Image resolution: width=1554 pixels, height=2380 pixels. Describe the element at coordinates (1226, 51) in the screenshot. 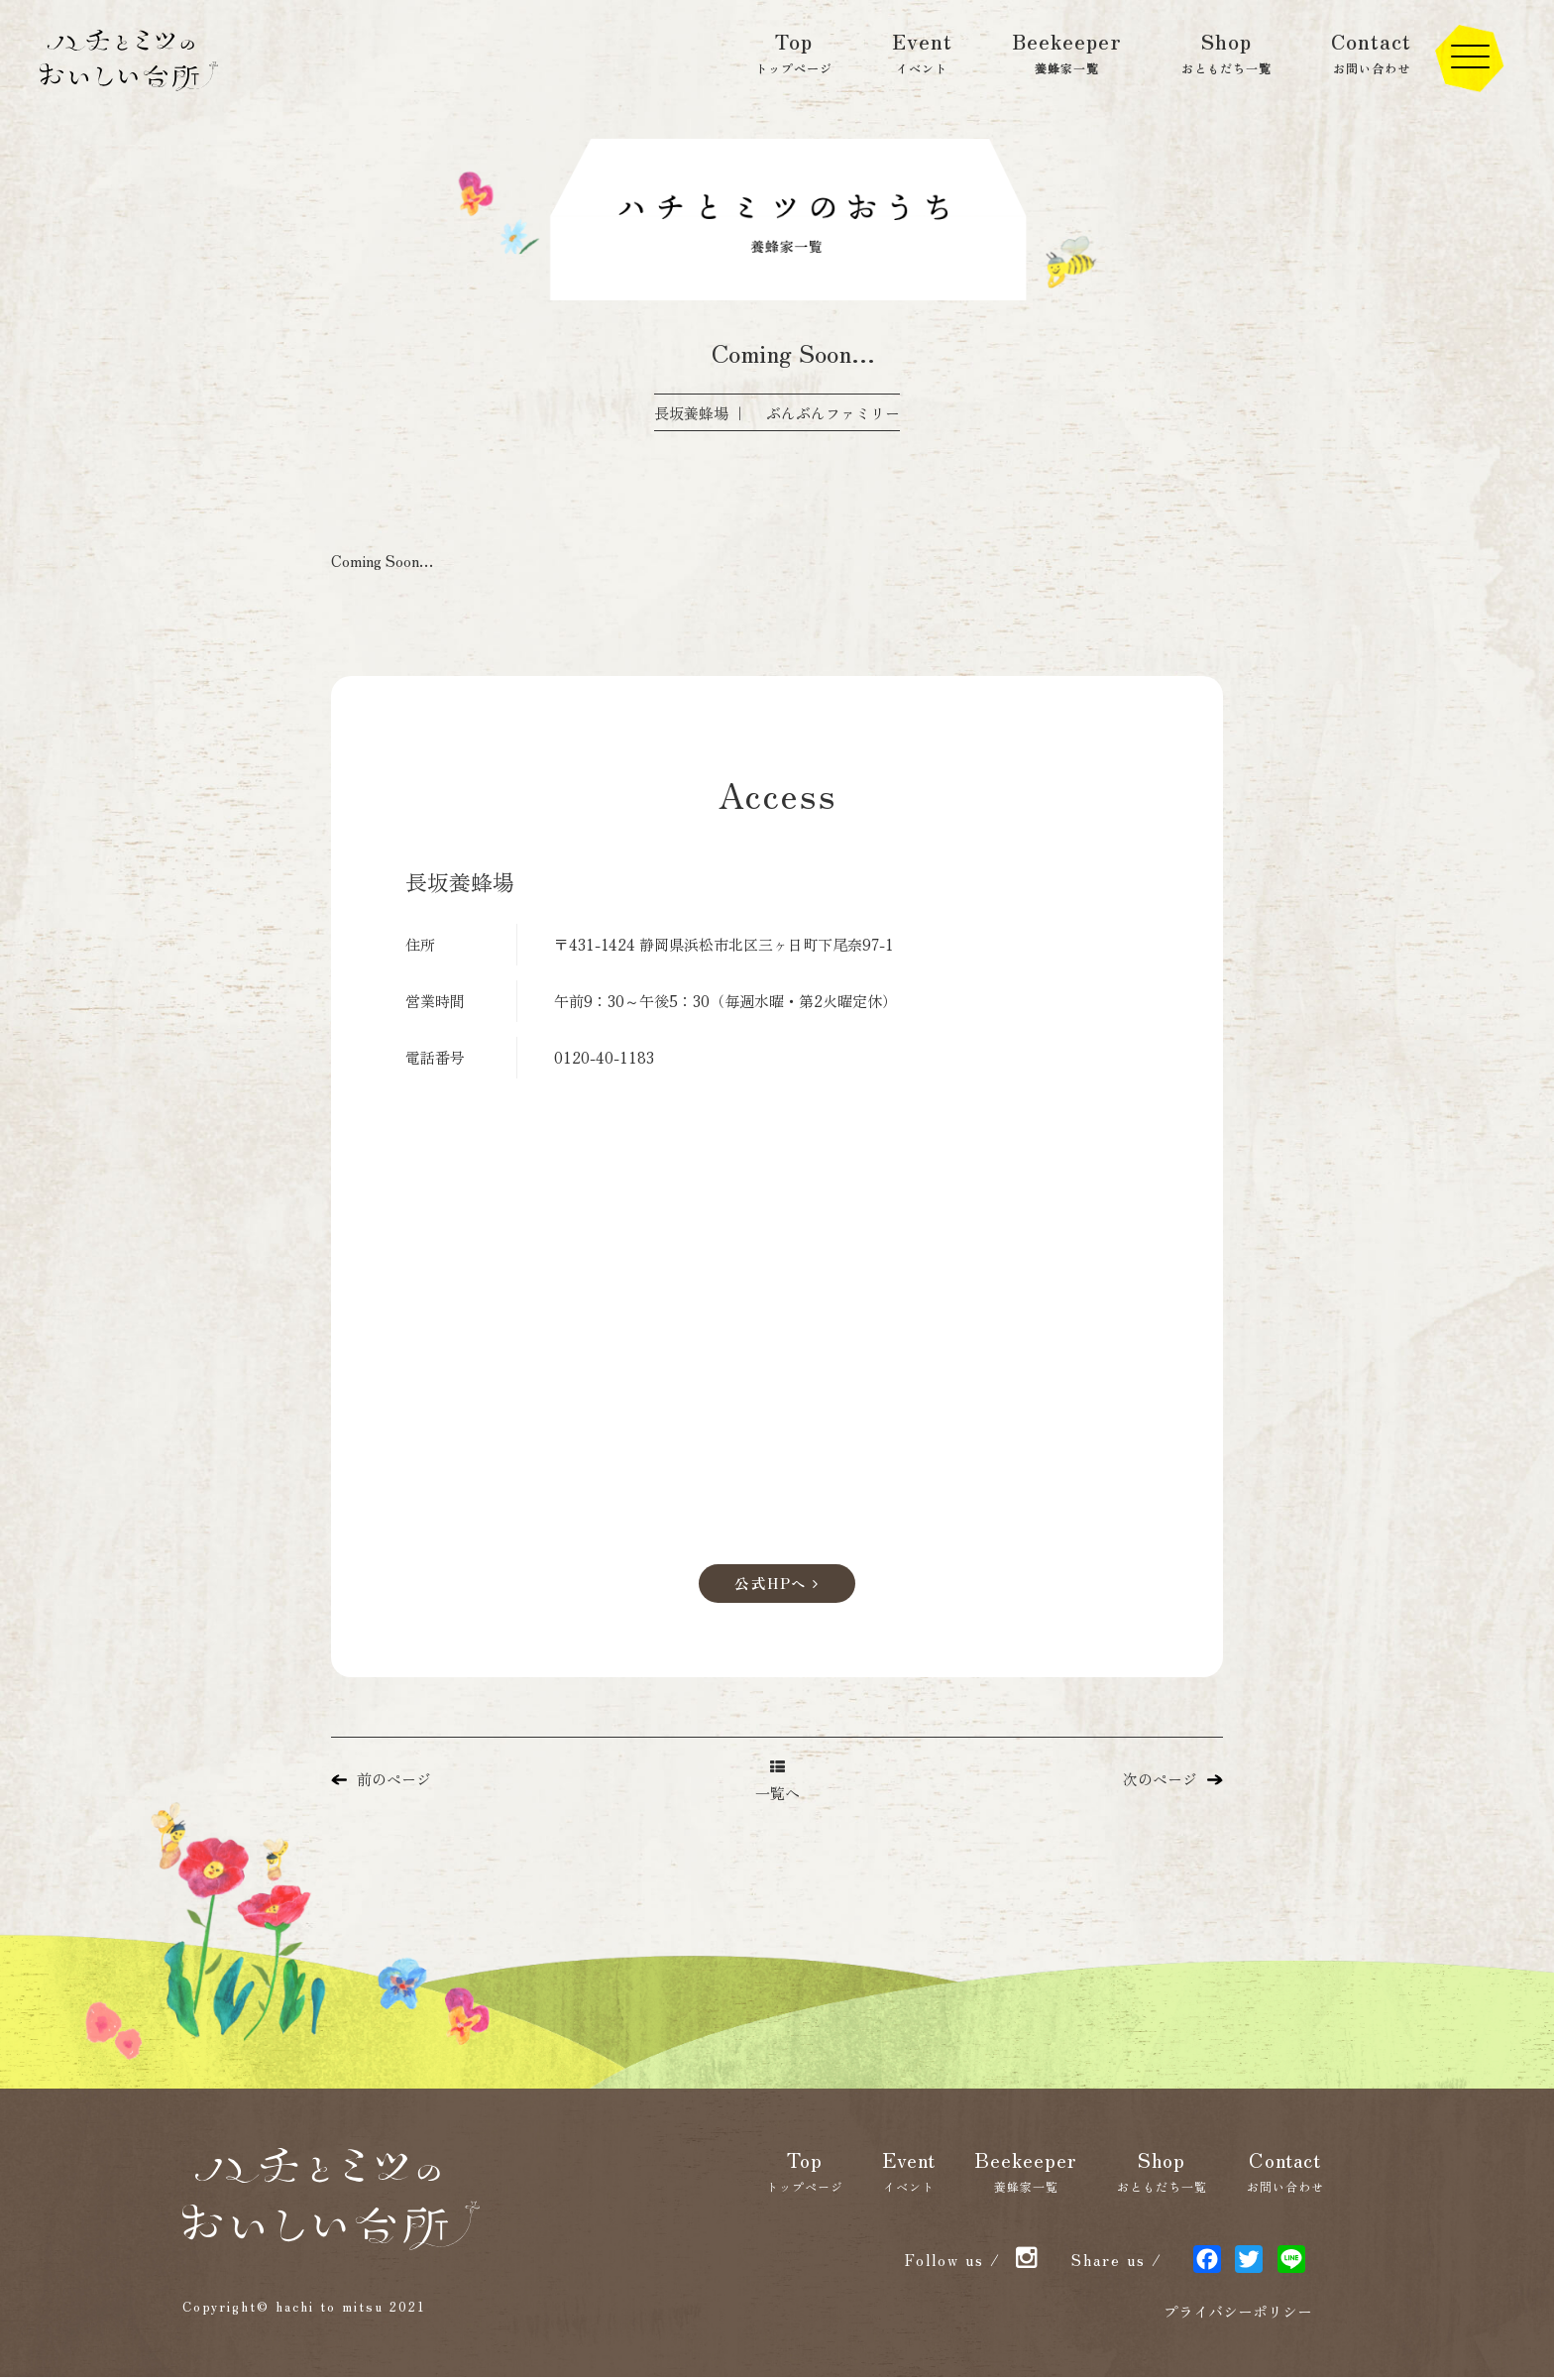

I see `Shop` at that location.